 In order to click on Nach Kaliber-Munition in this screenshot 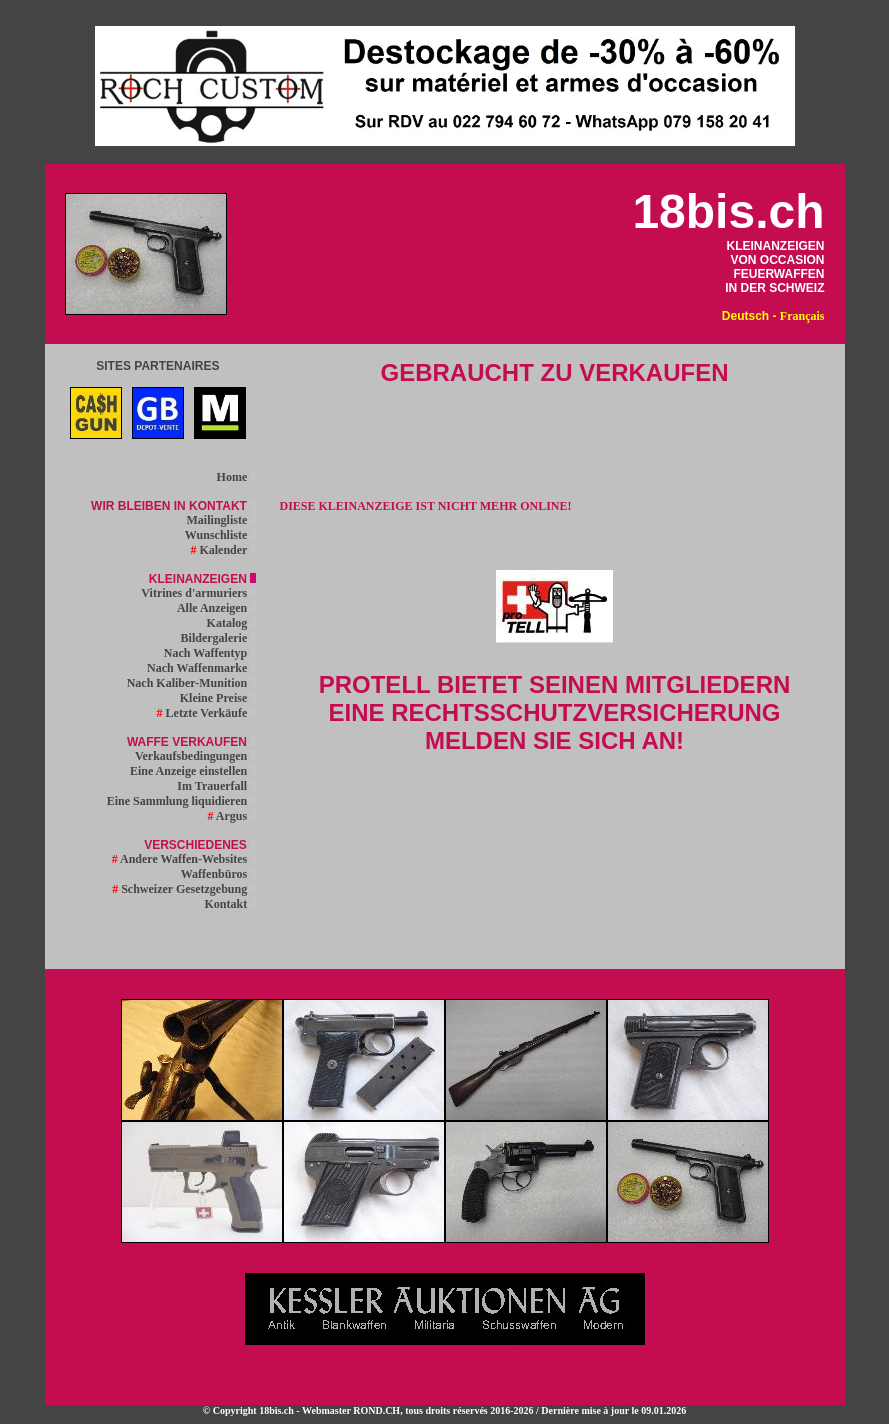, I will do `click(192, 683)`.